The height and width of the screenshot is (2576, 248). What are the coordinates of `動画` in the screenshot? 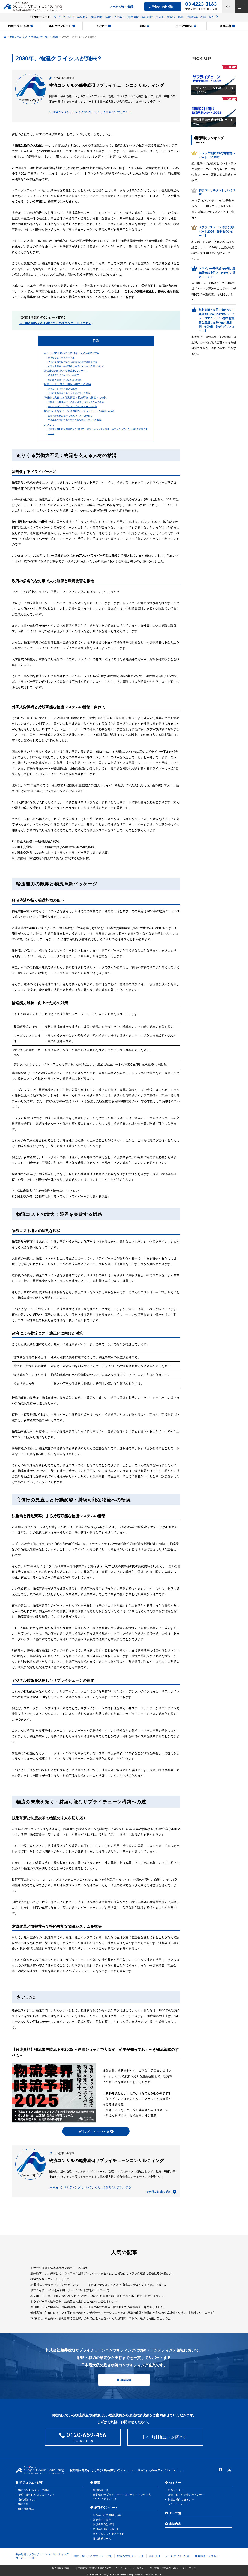 It's located at (97, 2482).